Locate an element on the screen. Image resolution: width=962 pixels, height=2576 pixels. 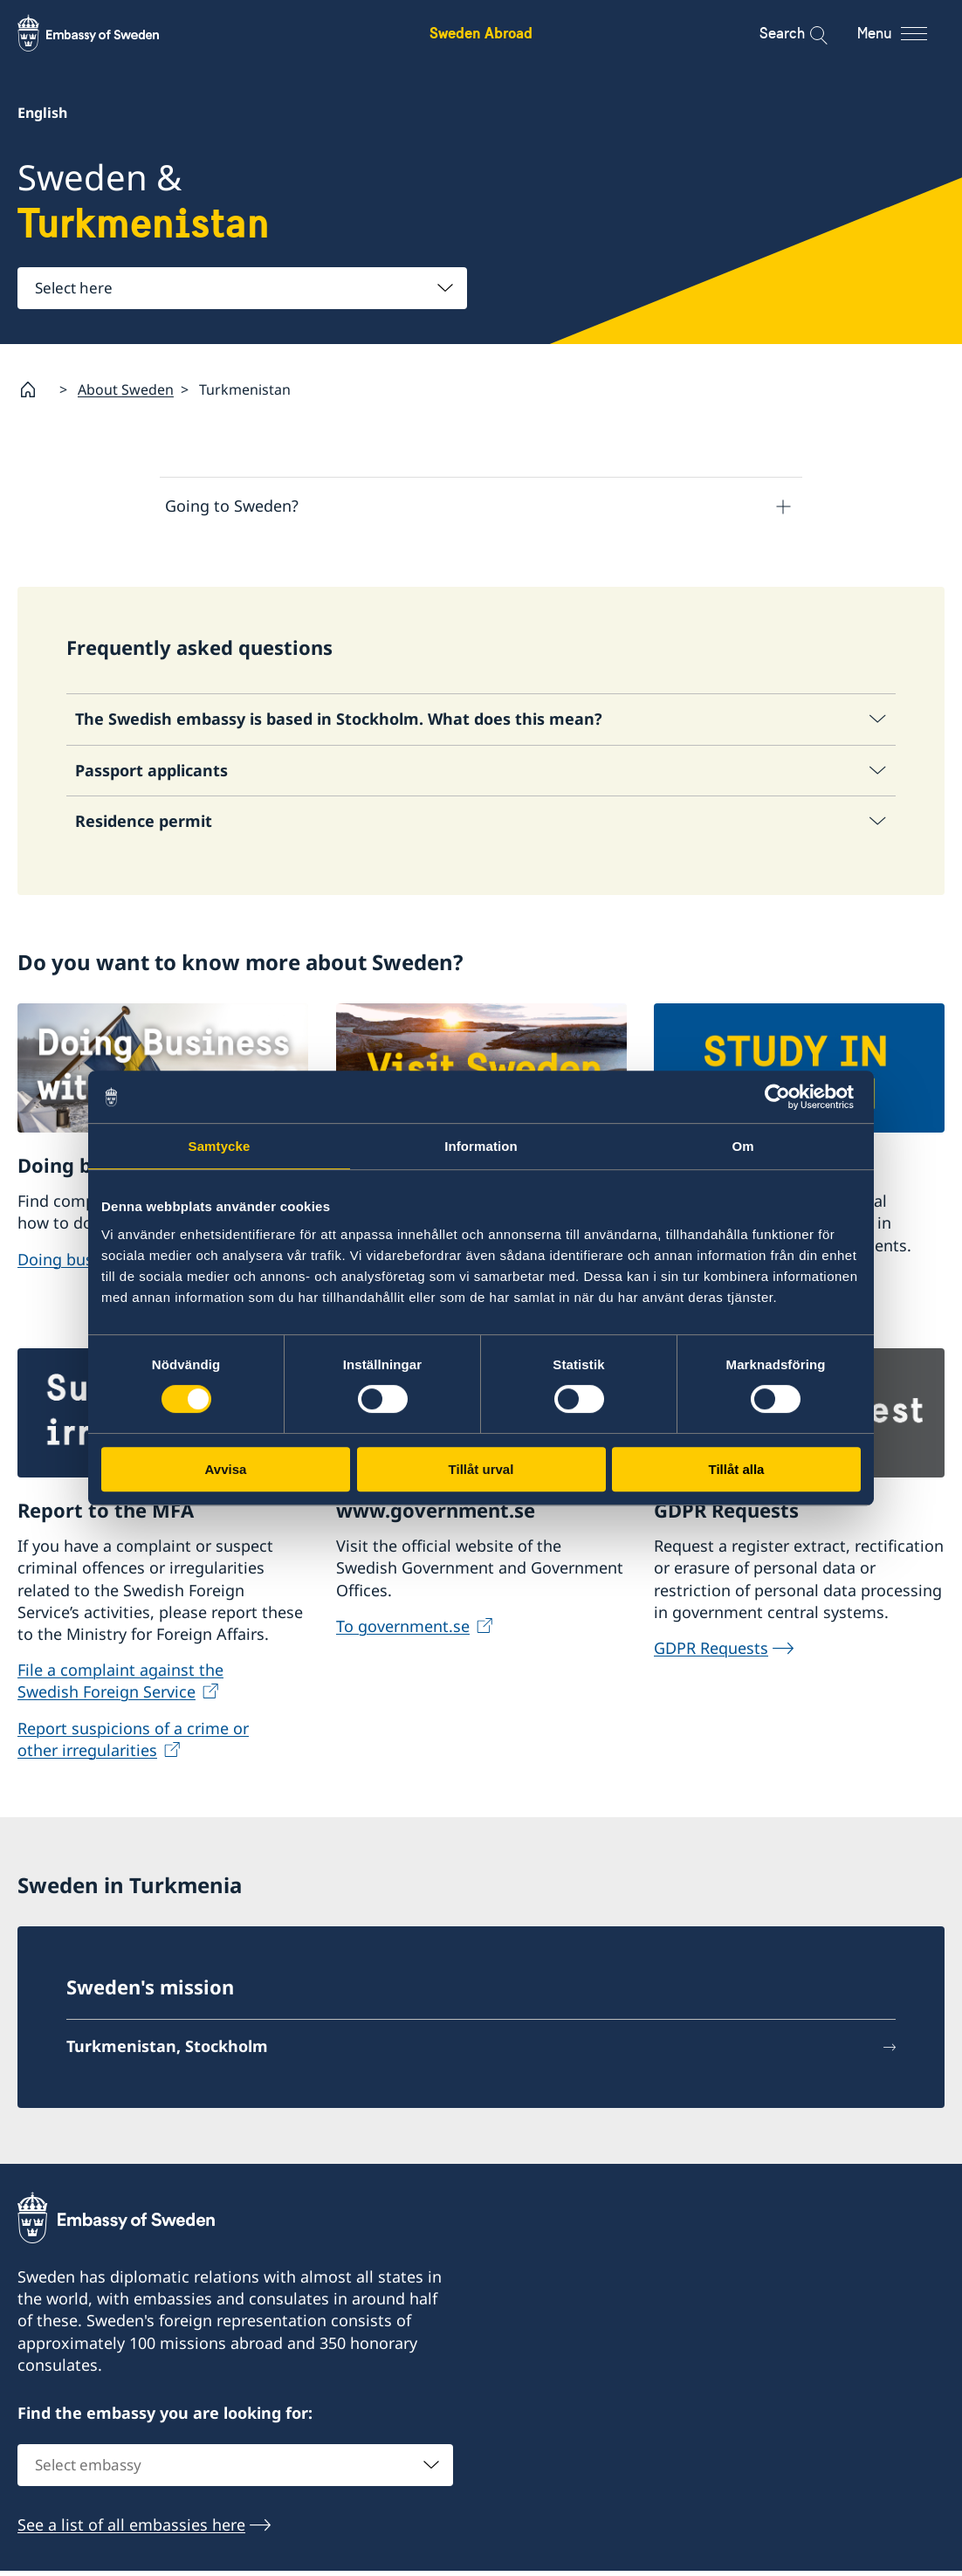
Information [tab] is located at coordinates (481, 1146).